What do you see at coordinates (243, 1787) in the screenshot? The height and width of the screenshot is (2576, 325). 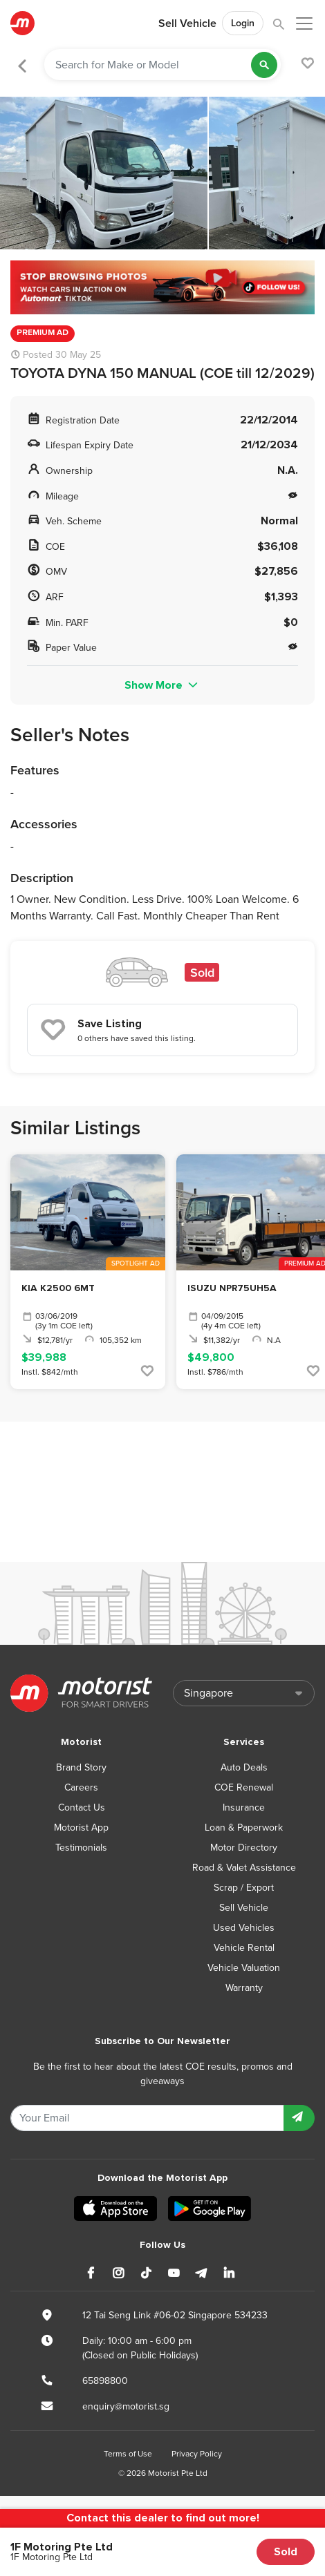 I see `COE Renewal` at bounding box center [243, 1787].